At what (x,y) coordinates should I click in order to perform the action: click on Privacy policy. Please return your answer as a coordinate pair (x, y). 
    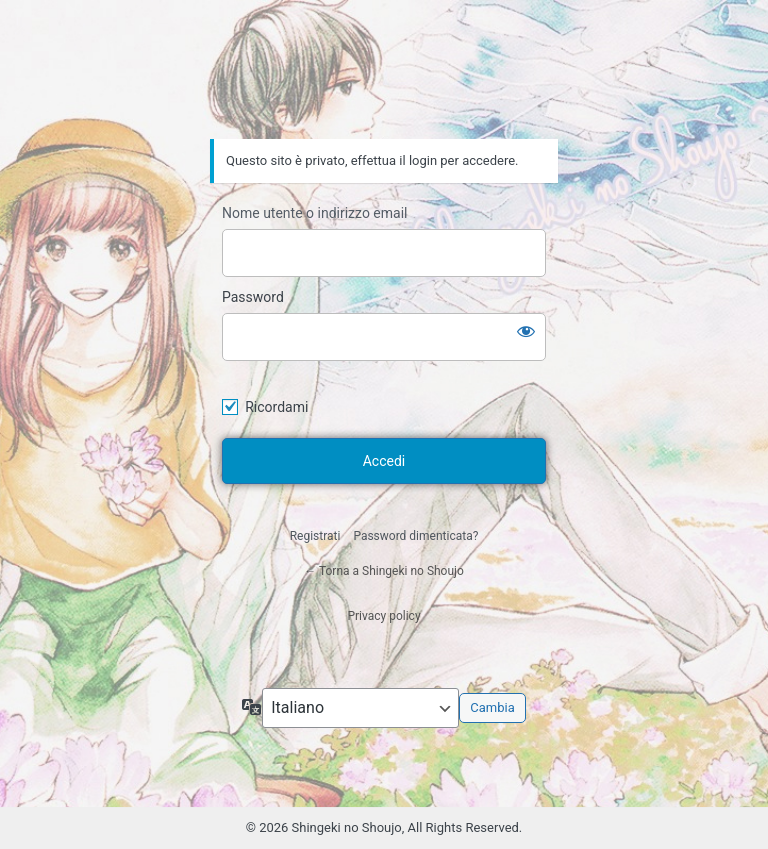
    Looking at the image, I should click on (383, 616).